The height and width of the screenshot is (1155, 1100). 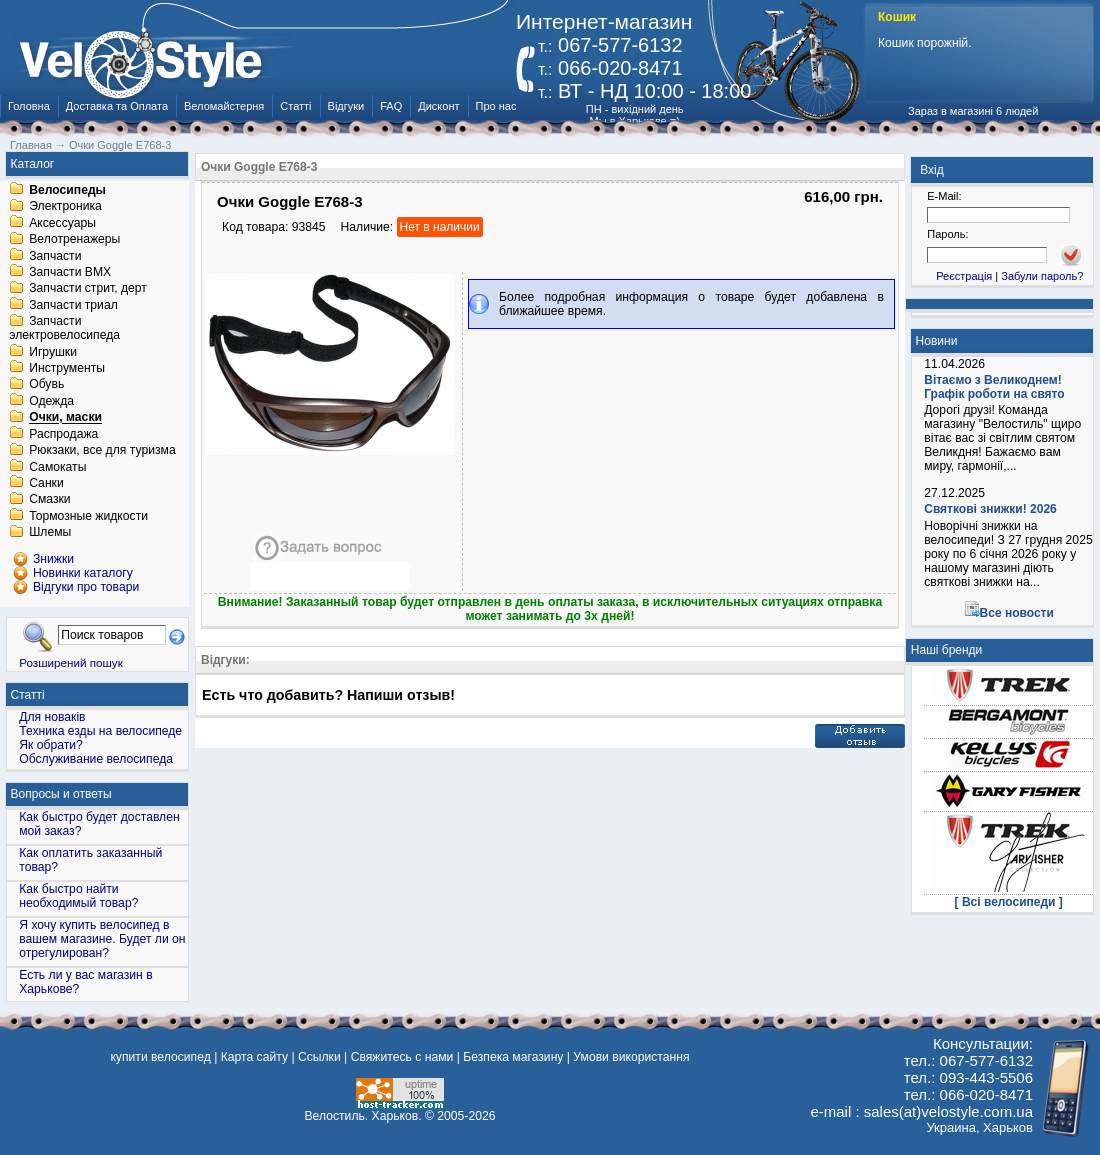 I want to click on Умови використання, so click(x=631, y=1057).